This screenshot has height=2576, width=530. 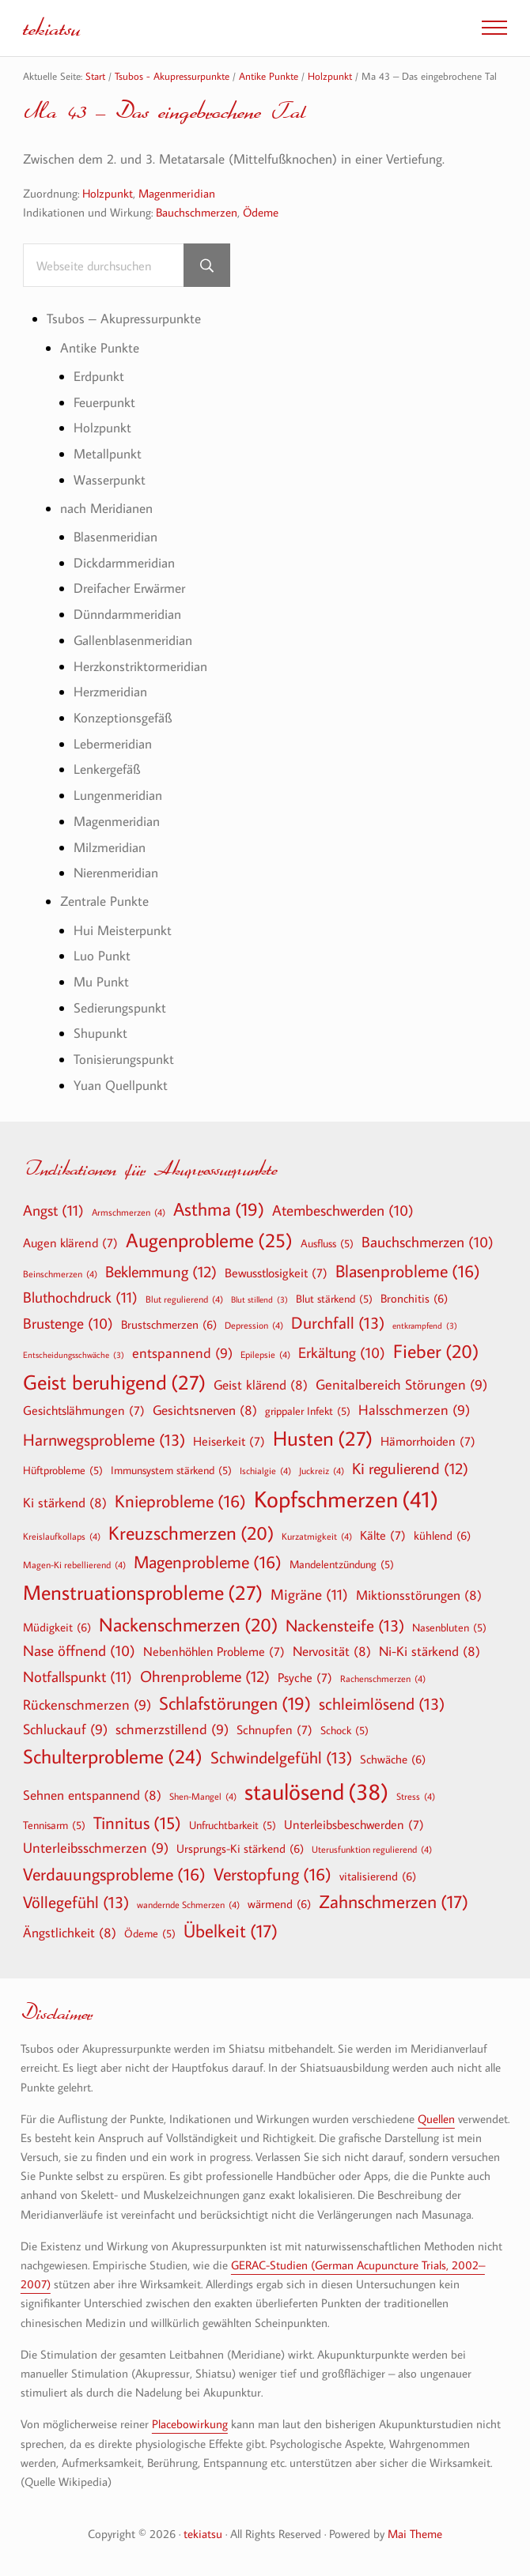 What do you see at coordinates (188, 1904) in the screenshot?
I see `wandernde Schmerzen [wandernde Schmerzen (4 Einträge)]` at bounding box center [188, 1904].